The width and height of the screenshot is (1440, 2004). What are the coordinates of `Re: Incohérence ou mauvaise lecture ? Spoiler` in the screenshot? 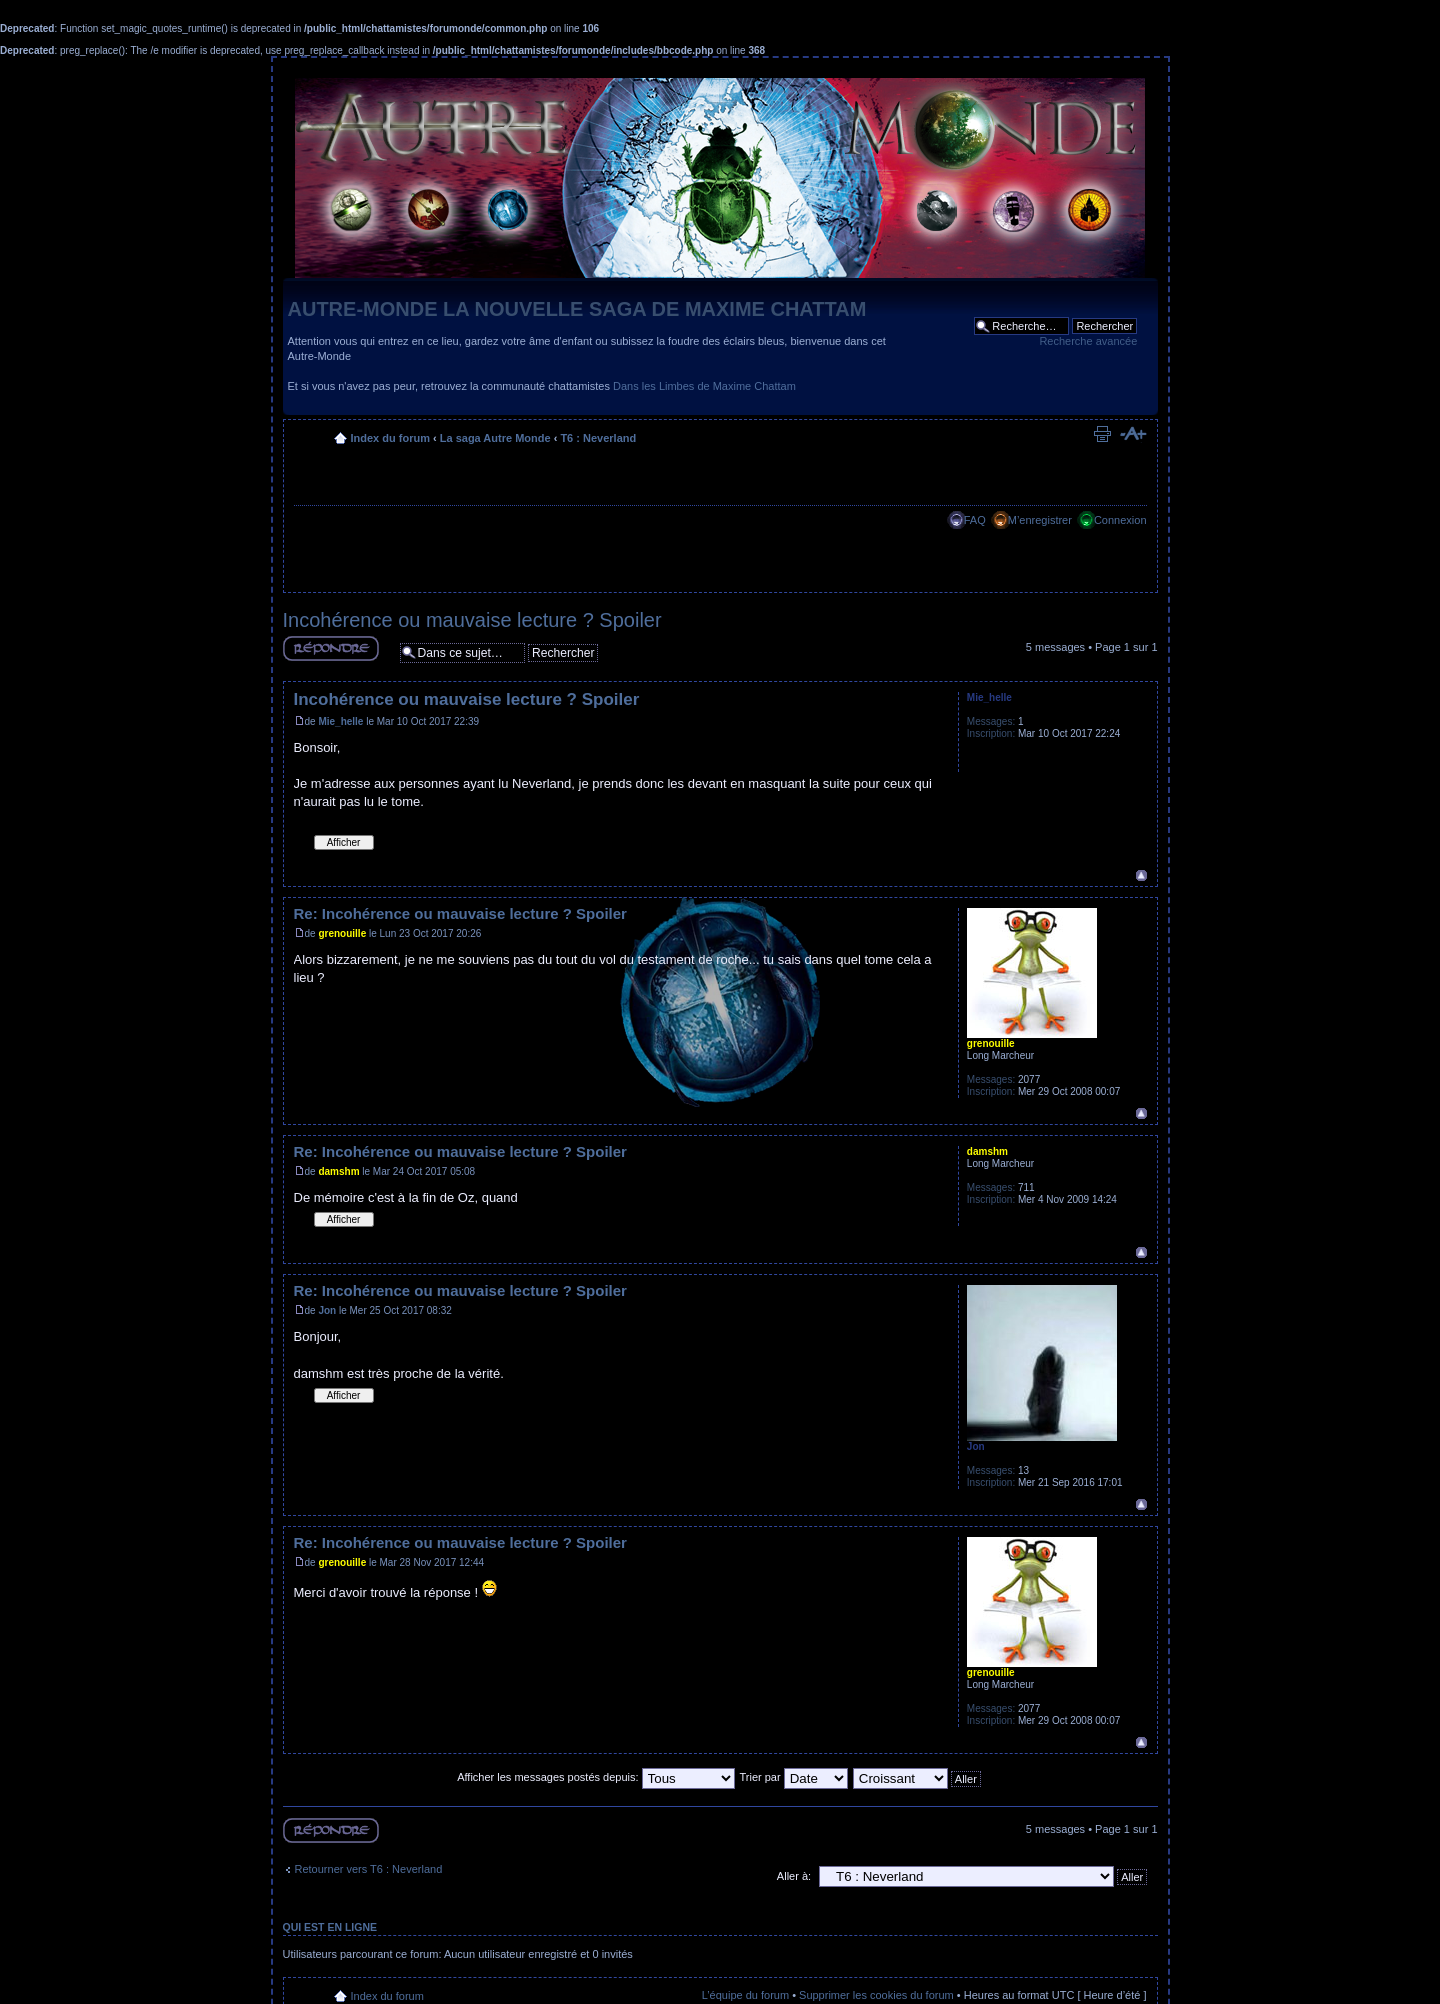 It's located at (460, 913).